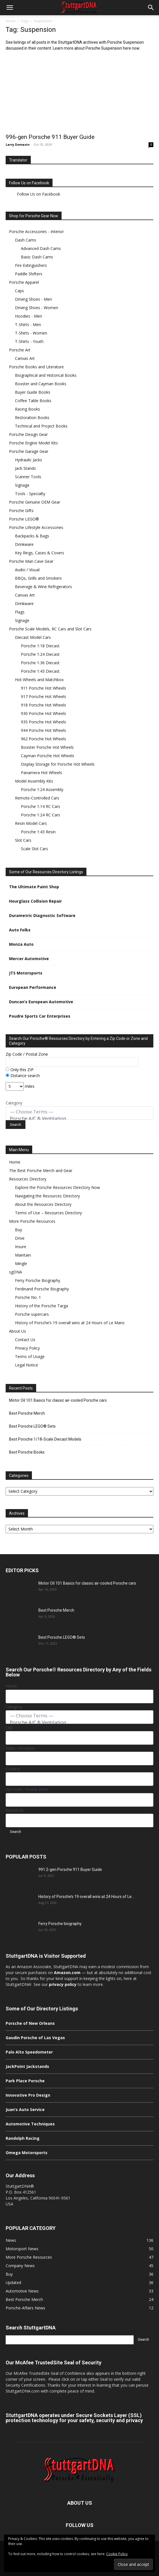  I want to click on Porsche No. 1, so click(28, 1297).